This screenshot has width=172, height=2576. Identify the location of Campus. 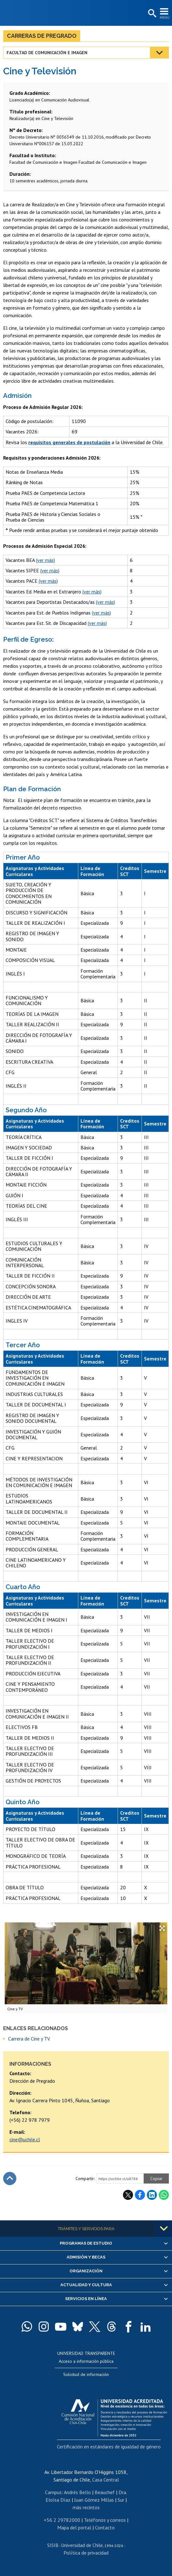
(53, 2492).